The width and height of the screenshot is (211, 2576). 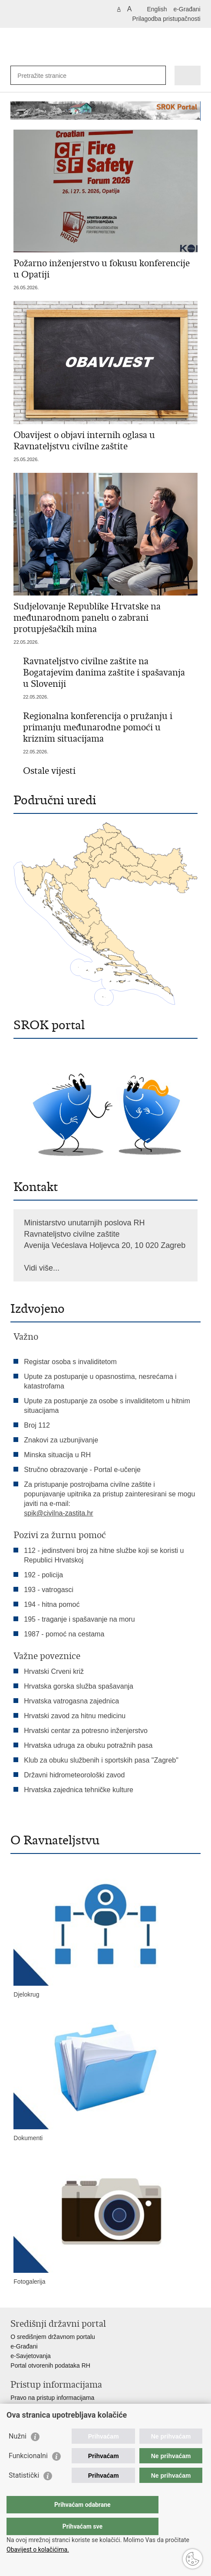 I want to click on spik@civilna-zastita.hr, so click(x=58, y=1513).